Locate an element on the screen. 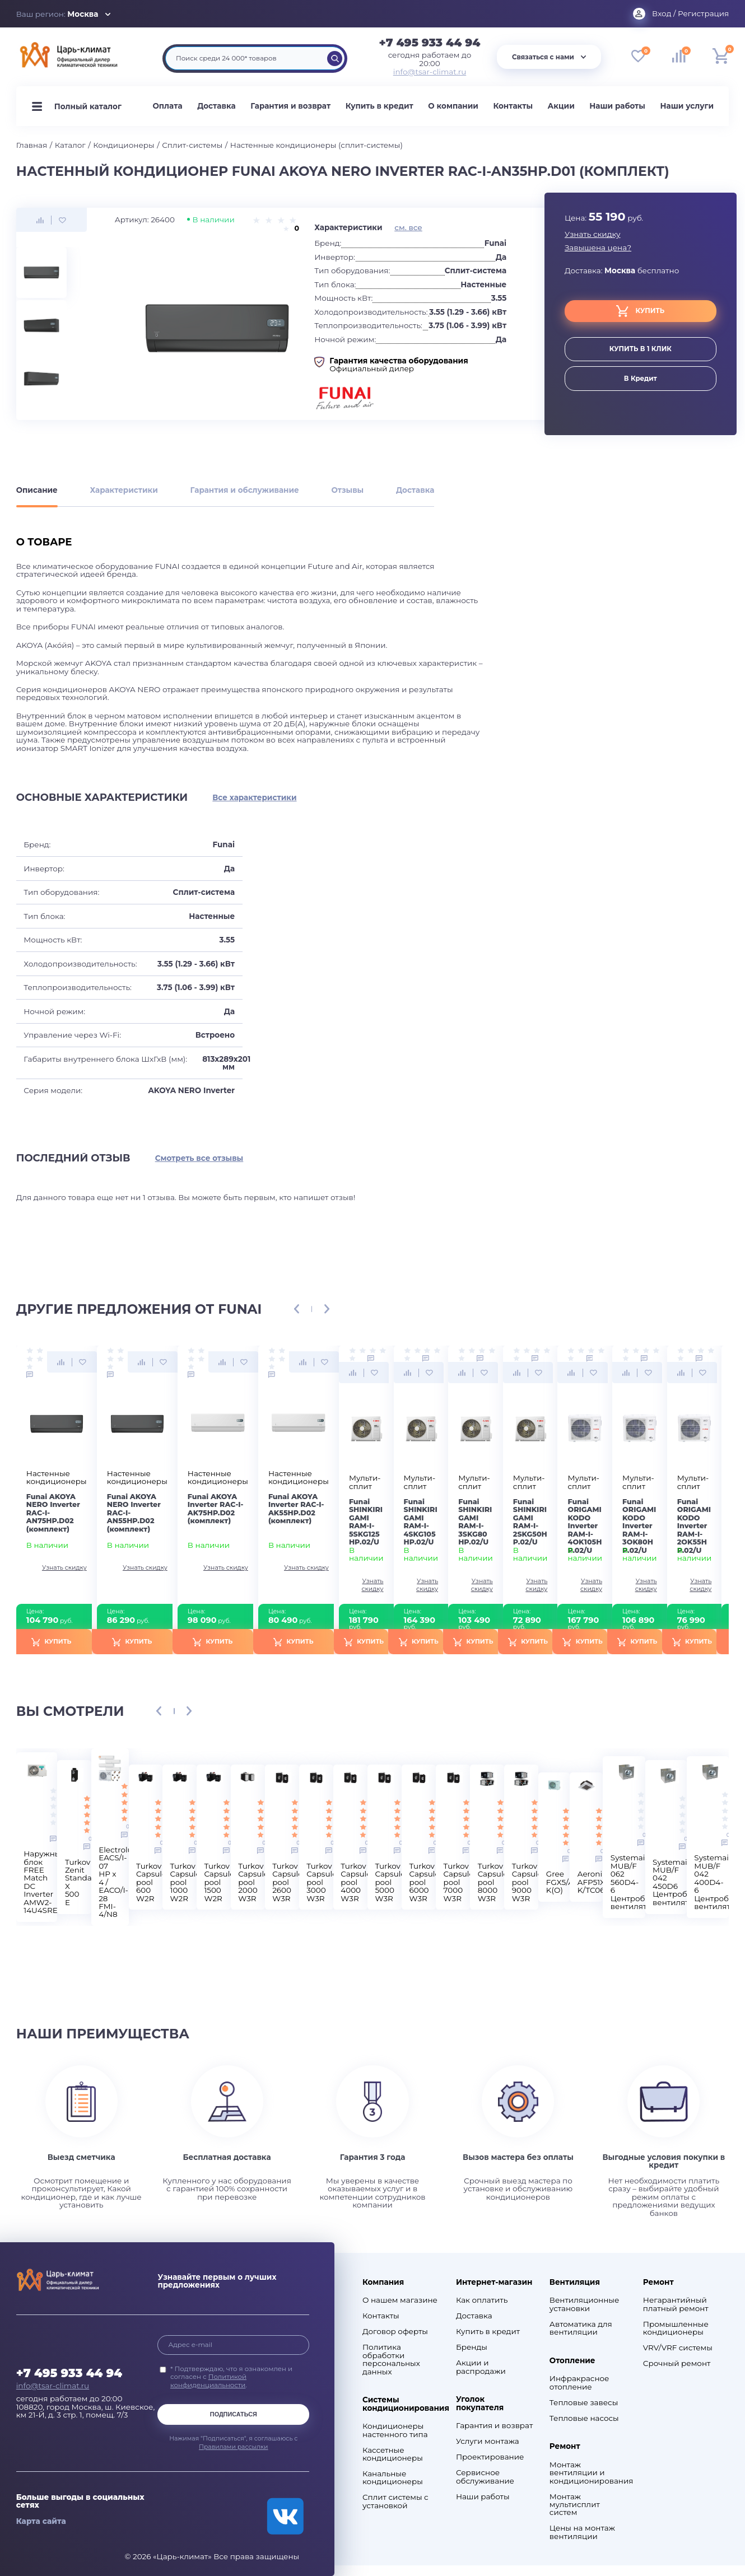  Инфракрасное отопление is located at coordinates (579, 2382).